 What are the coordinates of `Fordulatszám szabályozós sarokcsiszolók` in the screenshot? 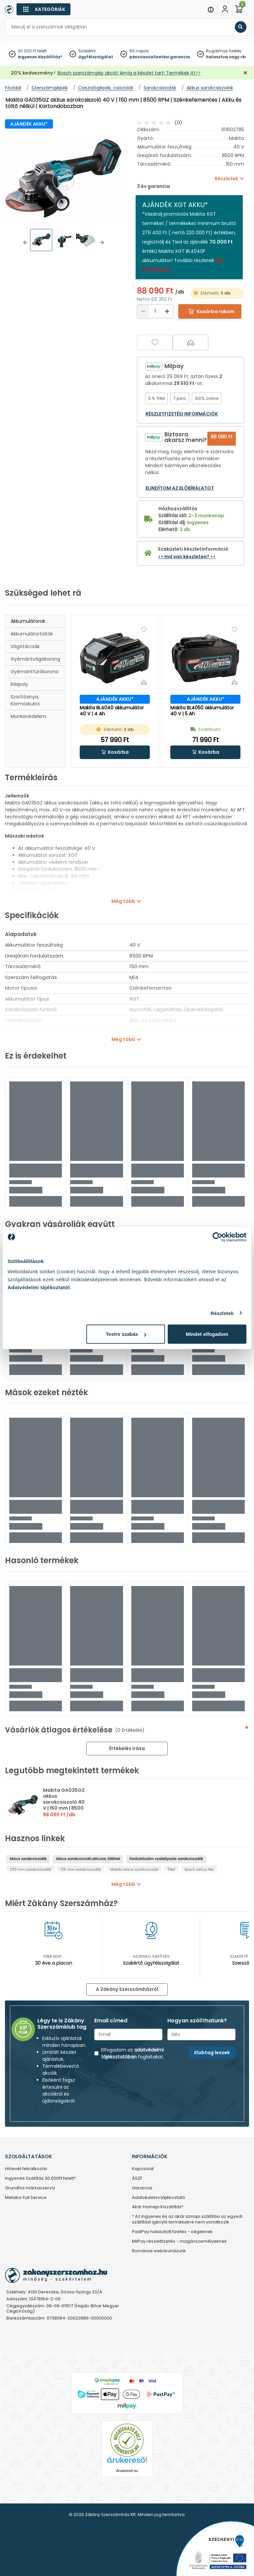 It's located at (166, 1858).